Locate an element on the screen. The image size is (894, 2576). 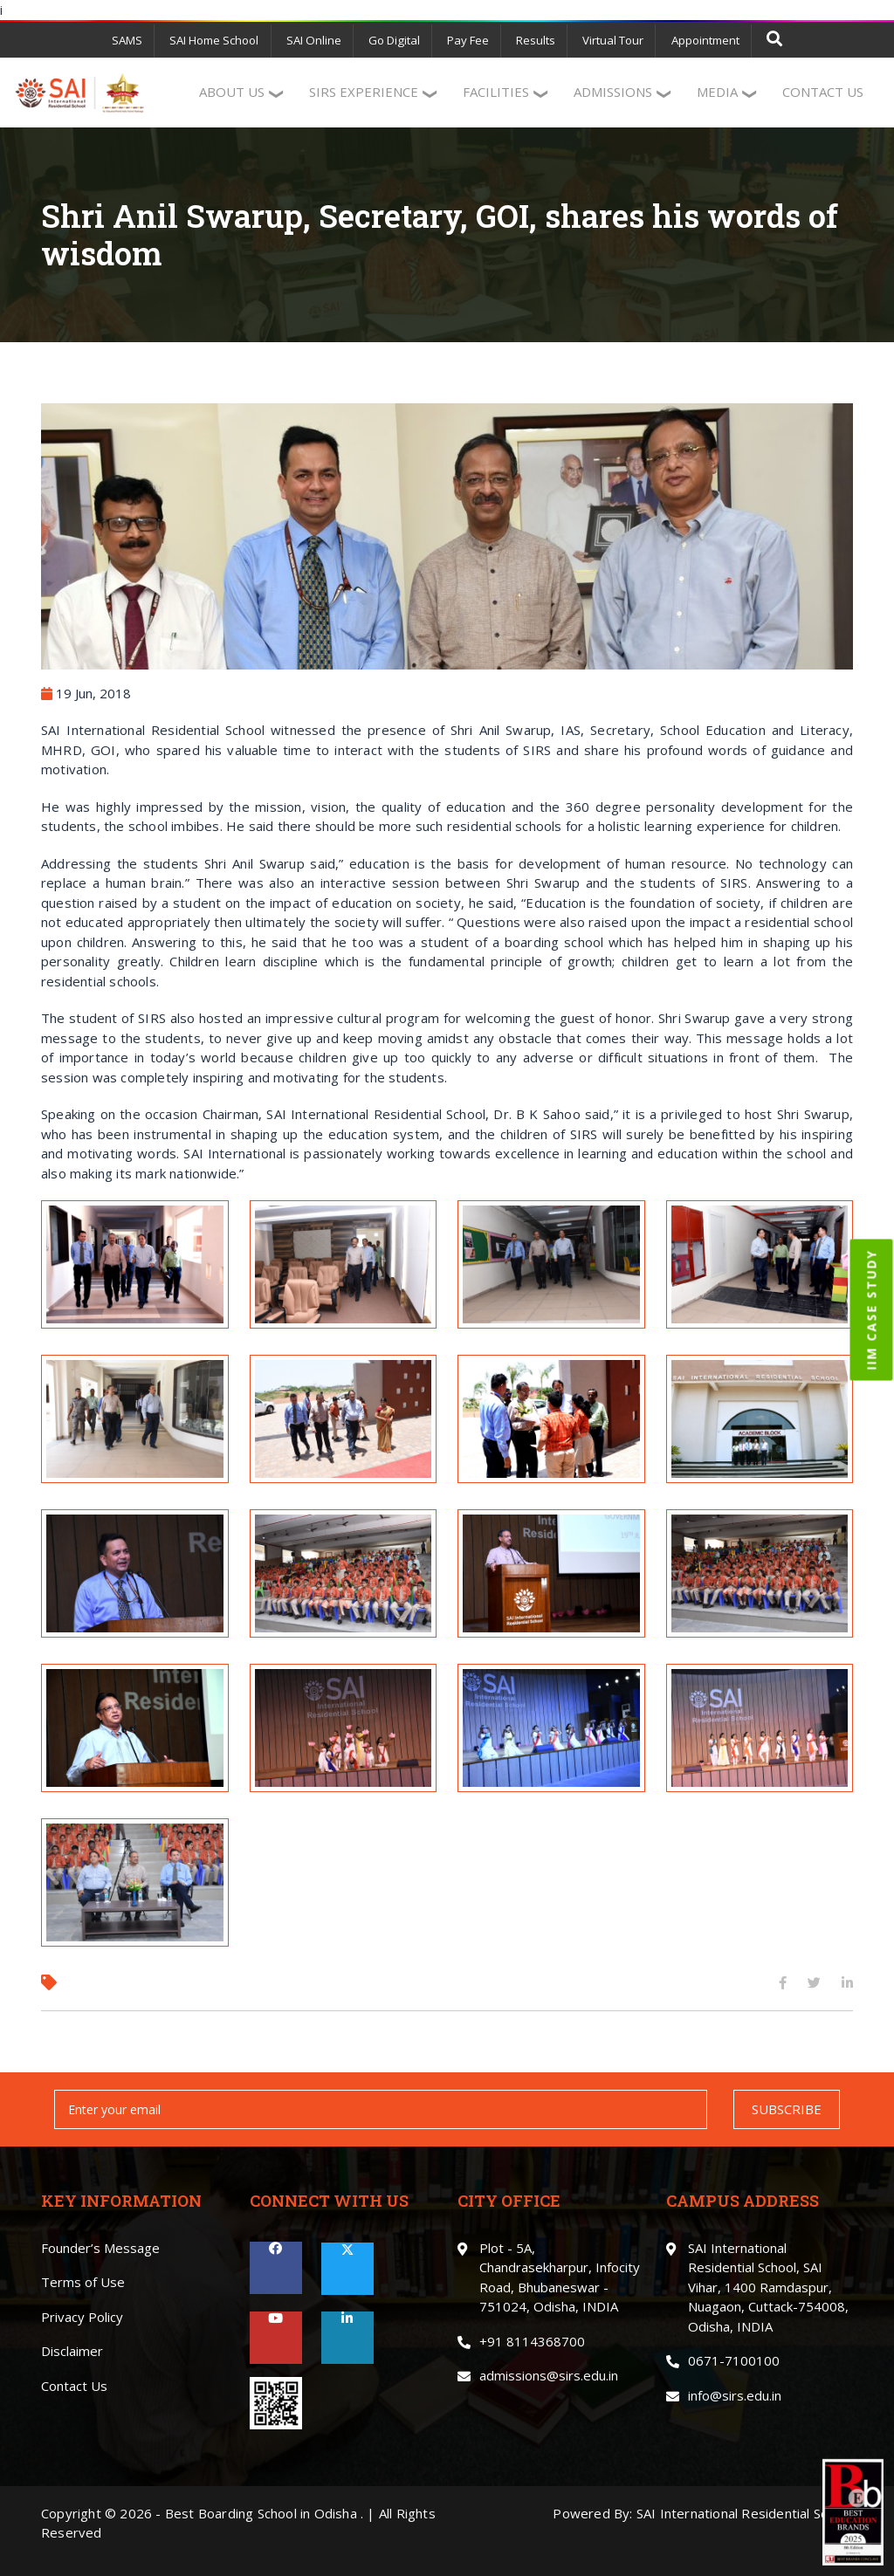
Founder’s Message is located at coordinates (100, 2246).